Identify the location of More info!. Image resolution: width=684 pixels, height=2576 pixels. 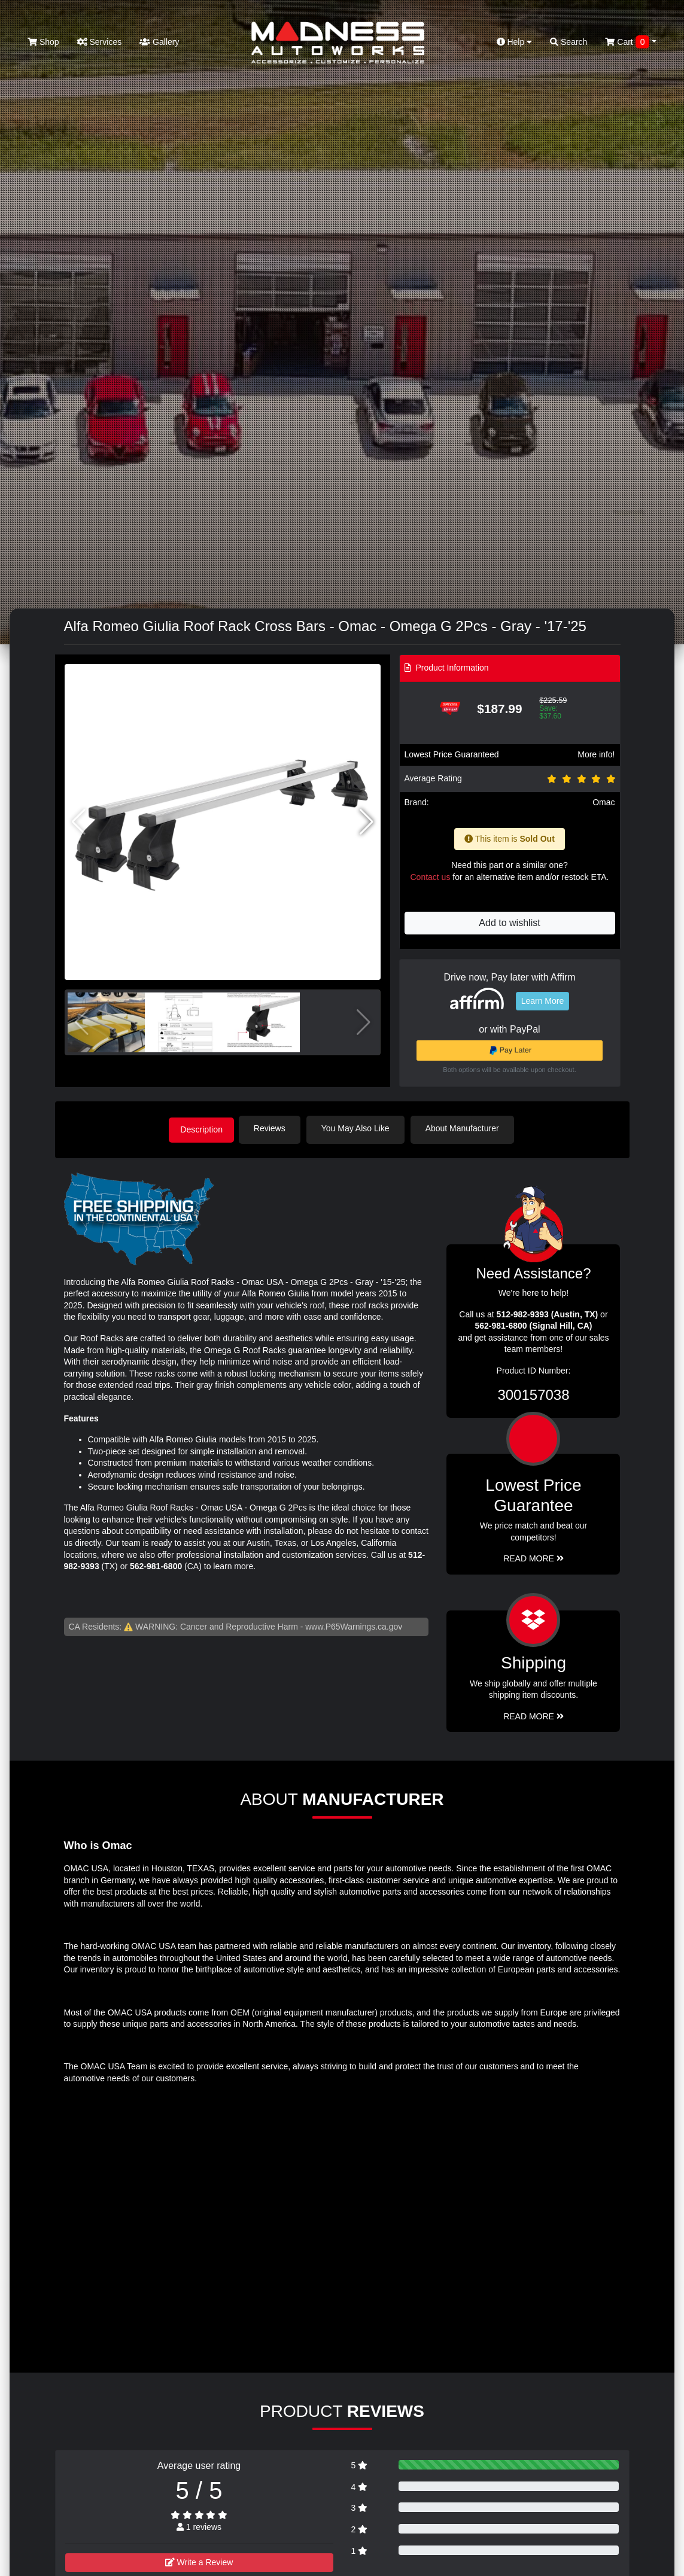
(596, 754).